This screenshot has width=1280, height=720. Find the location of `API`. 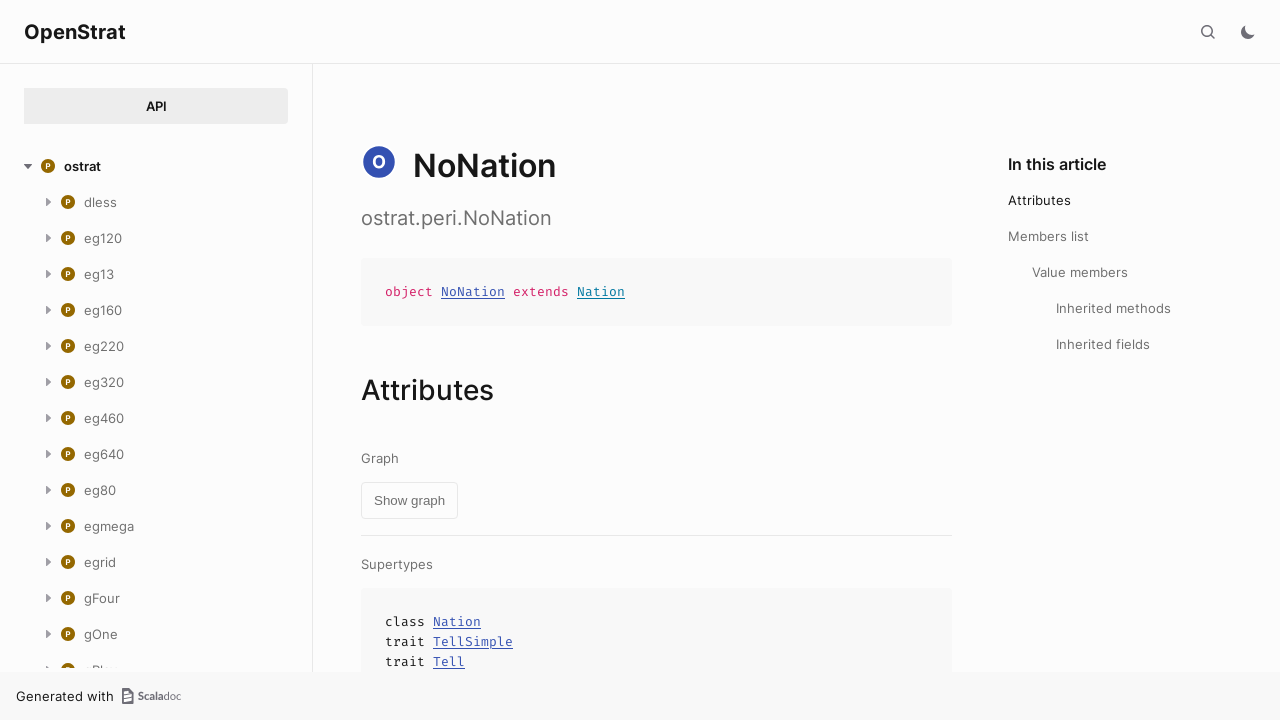

API is located at coordinates (156, 106).